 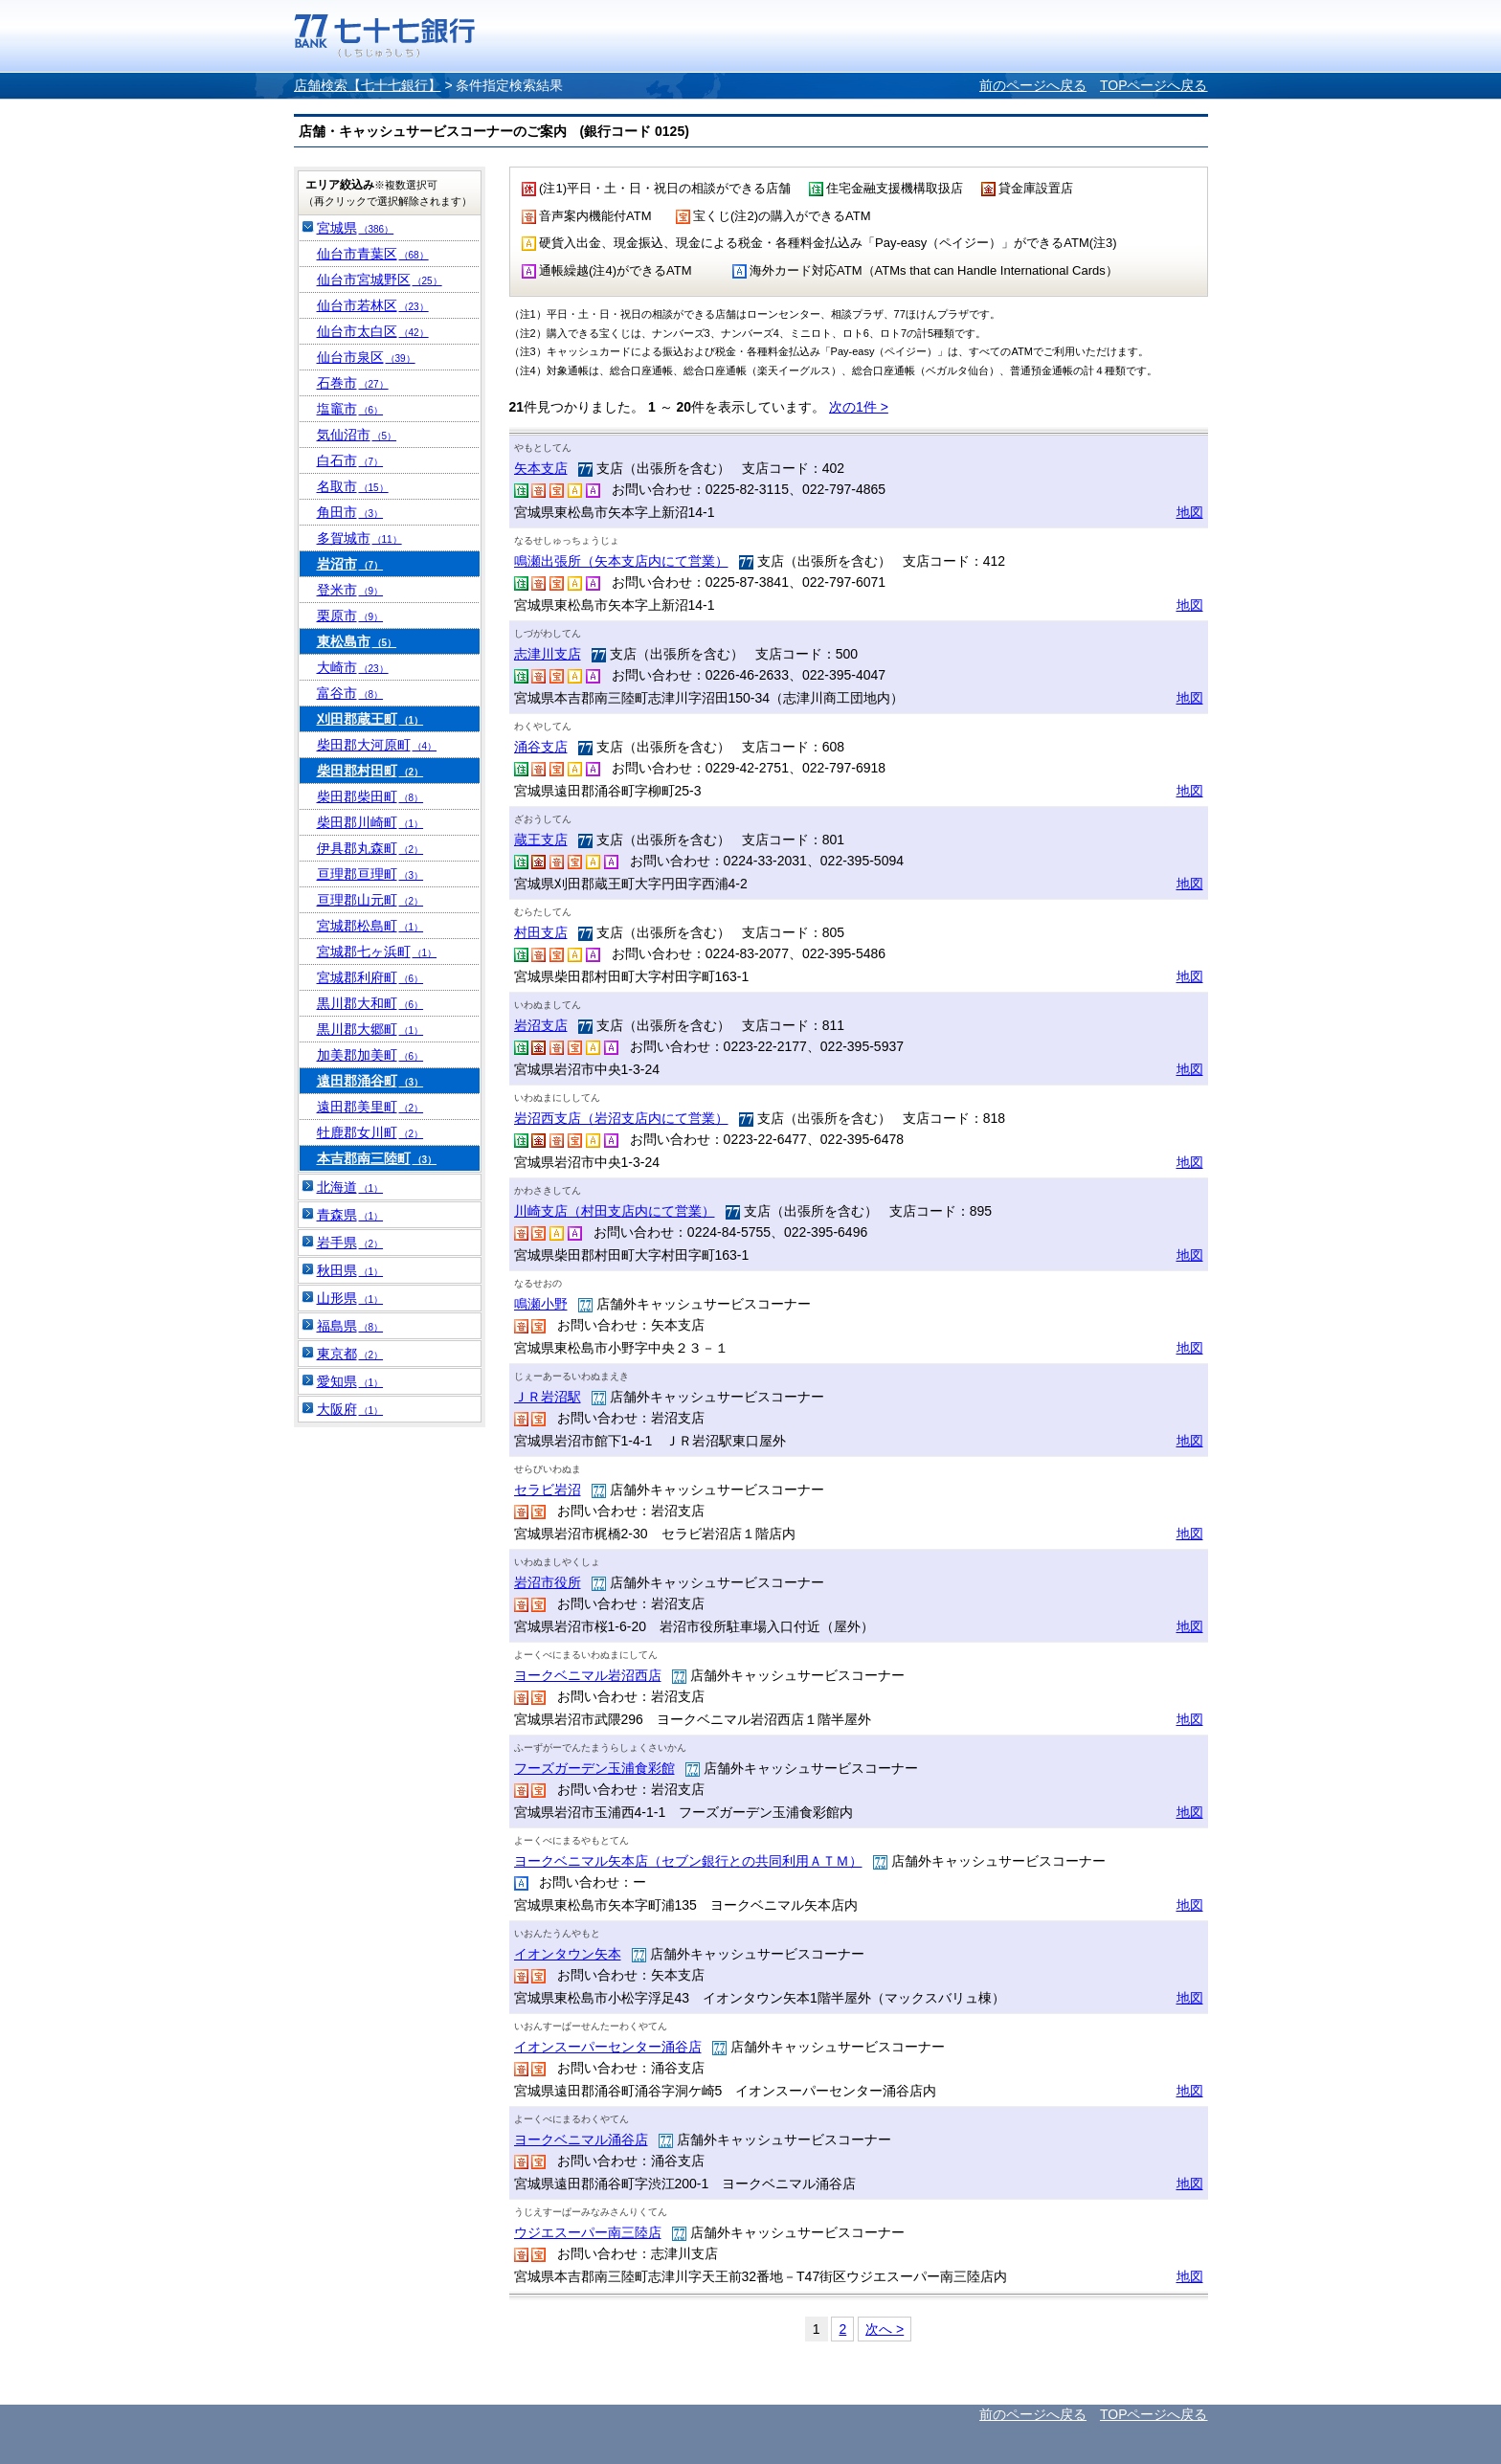 I want to click on 遠田郡美里町, so click(x=370, y=1106).